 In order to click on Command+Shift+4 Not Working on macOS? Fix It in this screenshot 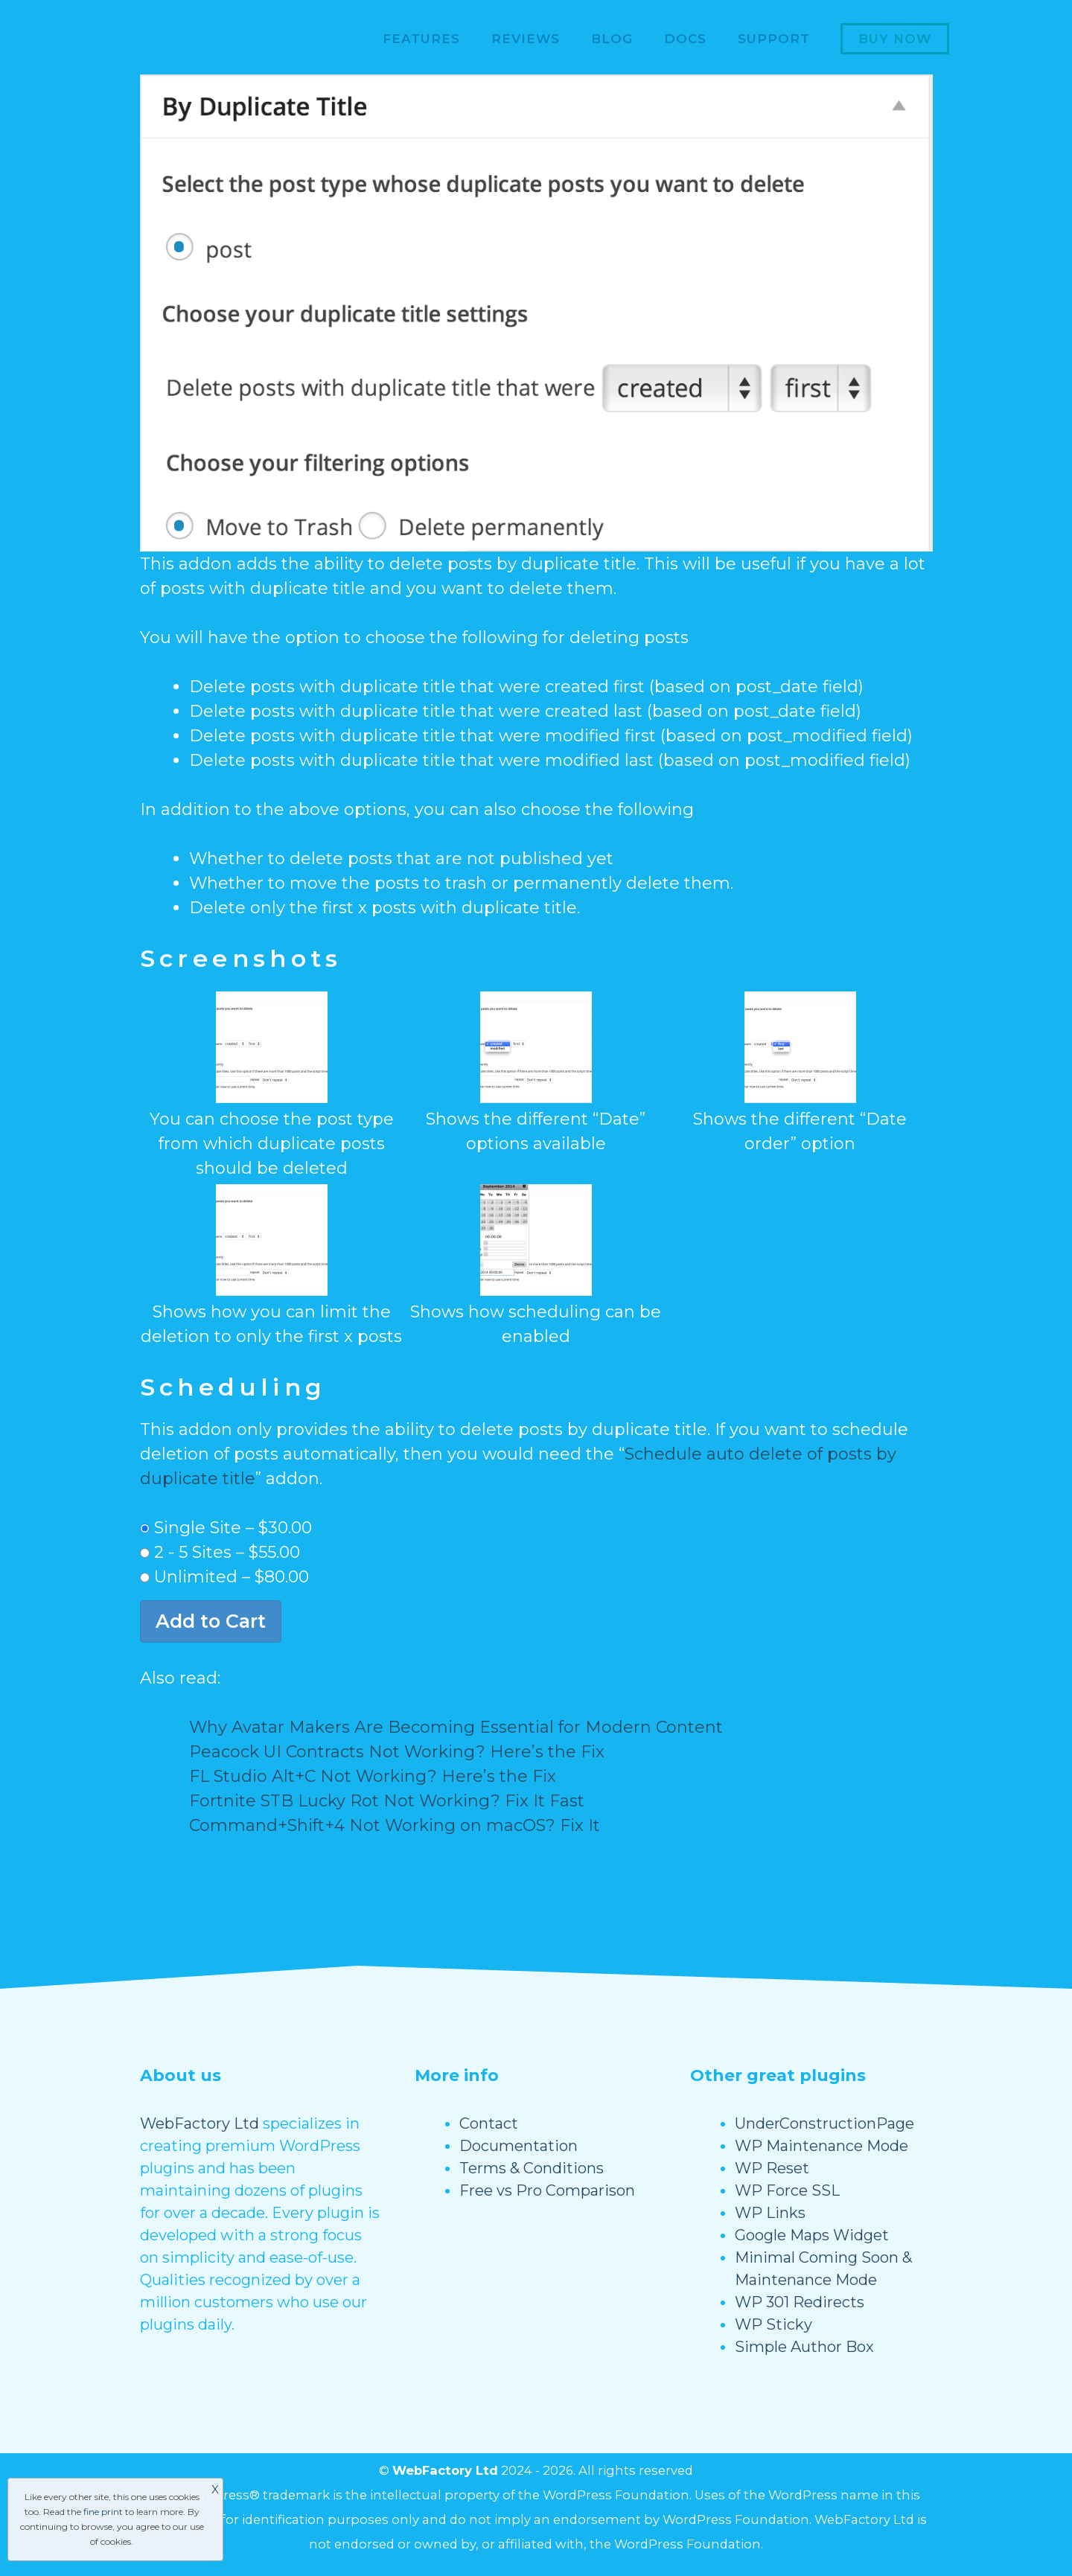, I will do `click(394, 1825)`.